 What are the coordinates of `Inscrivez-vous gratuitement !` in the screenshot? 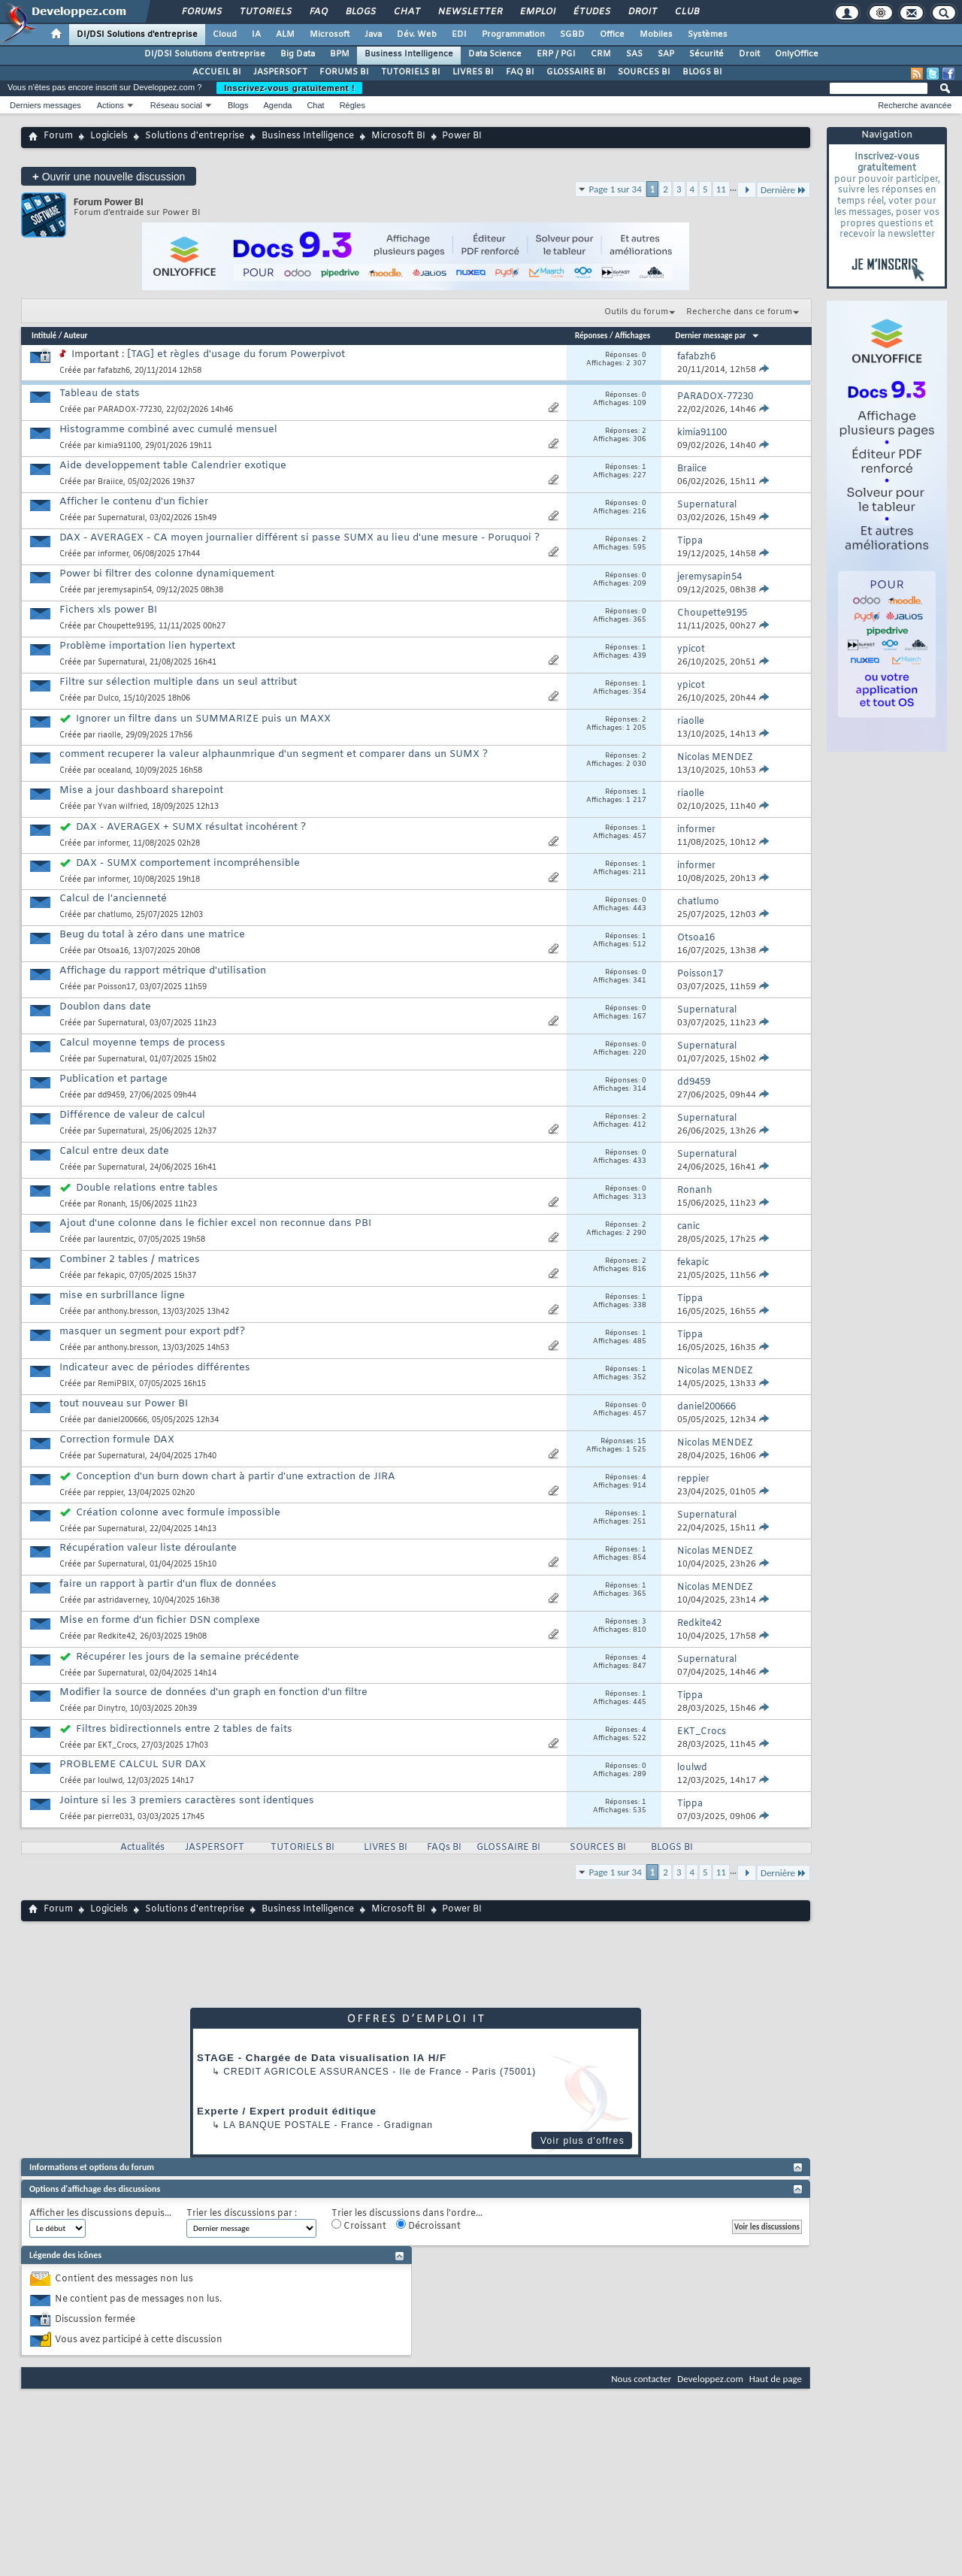 It's located at (289, 87).